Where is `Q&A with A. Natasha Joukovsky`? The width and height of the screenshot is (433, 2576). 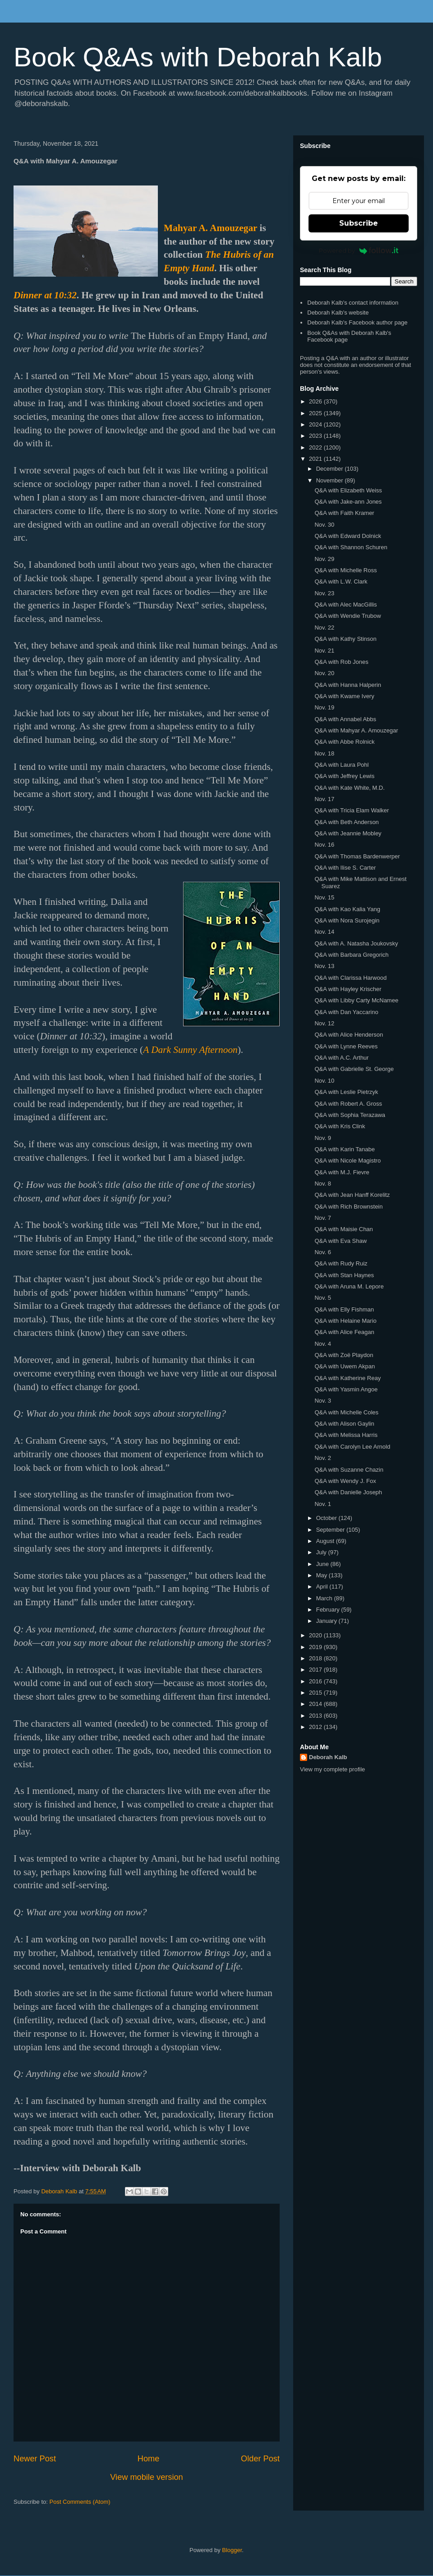
Q&A with A. Natasha Joukovsky is located at coordinates (356, 943).